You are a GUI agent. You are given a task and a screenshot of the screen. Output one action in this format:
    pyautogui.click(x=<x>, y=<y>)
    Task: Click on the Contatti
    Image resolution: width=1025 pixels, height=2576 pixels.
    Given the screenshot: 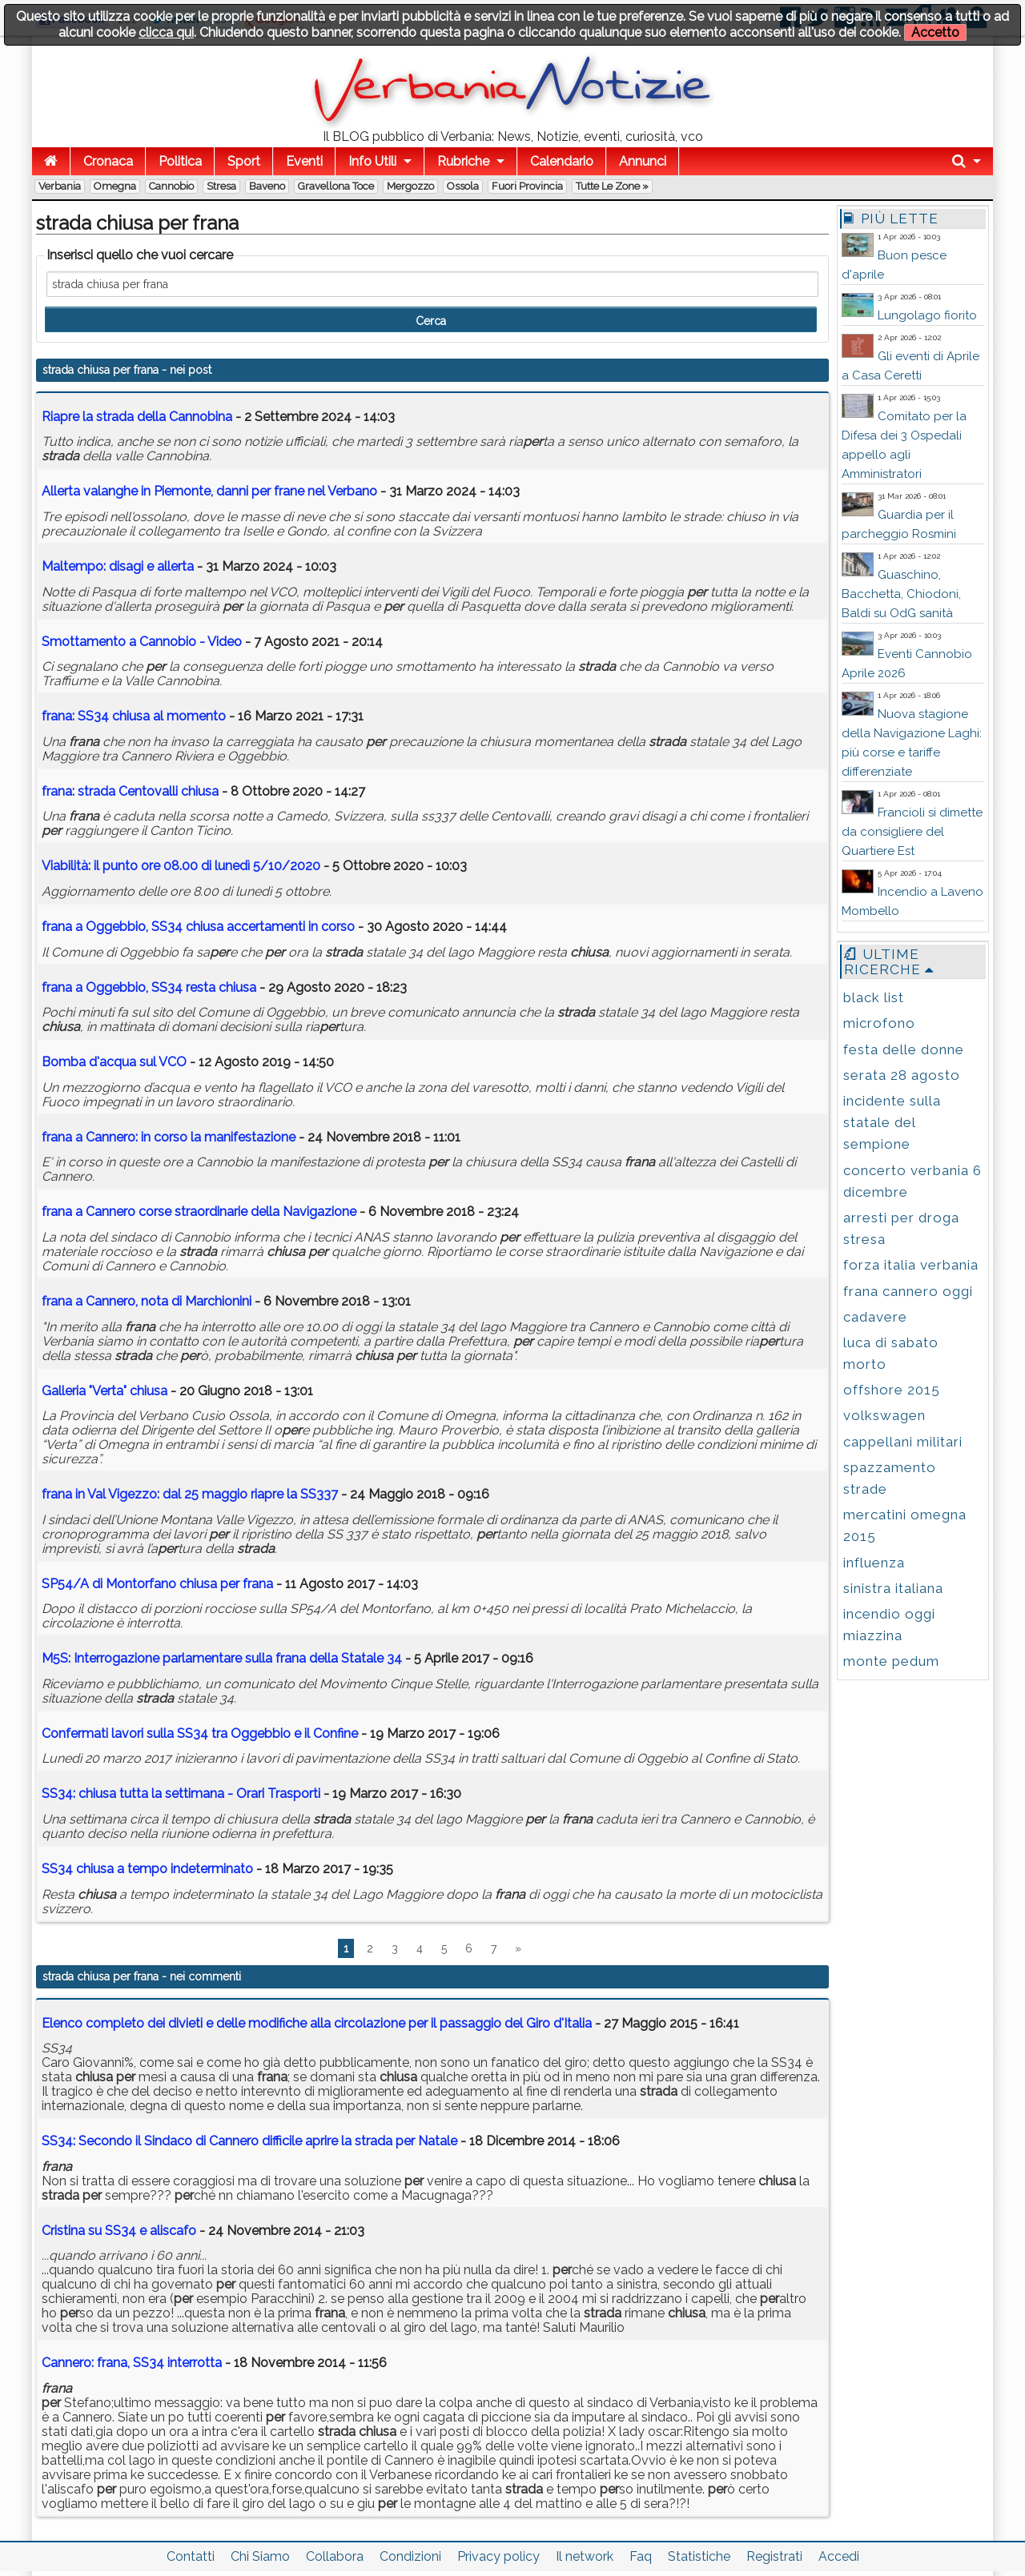 What is the action you would take?
    pyautogui.click(x=191, y=2556)
    